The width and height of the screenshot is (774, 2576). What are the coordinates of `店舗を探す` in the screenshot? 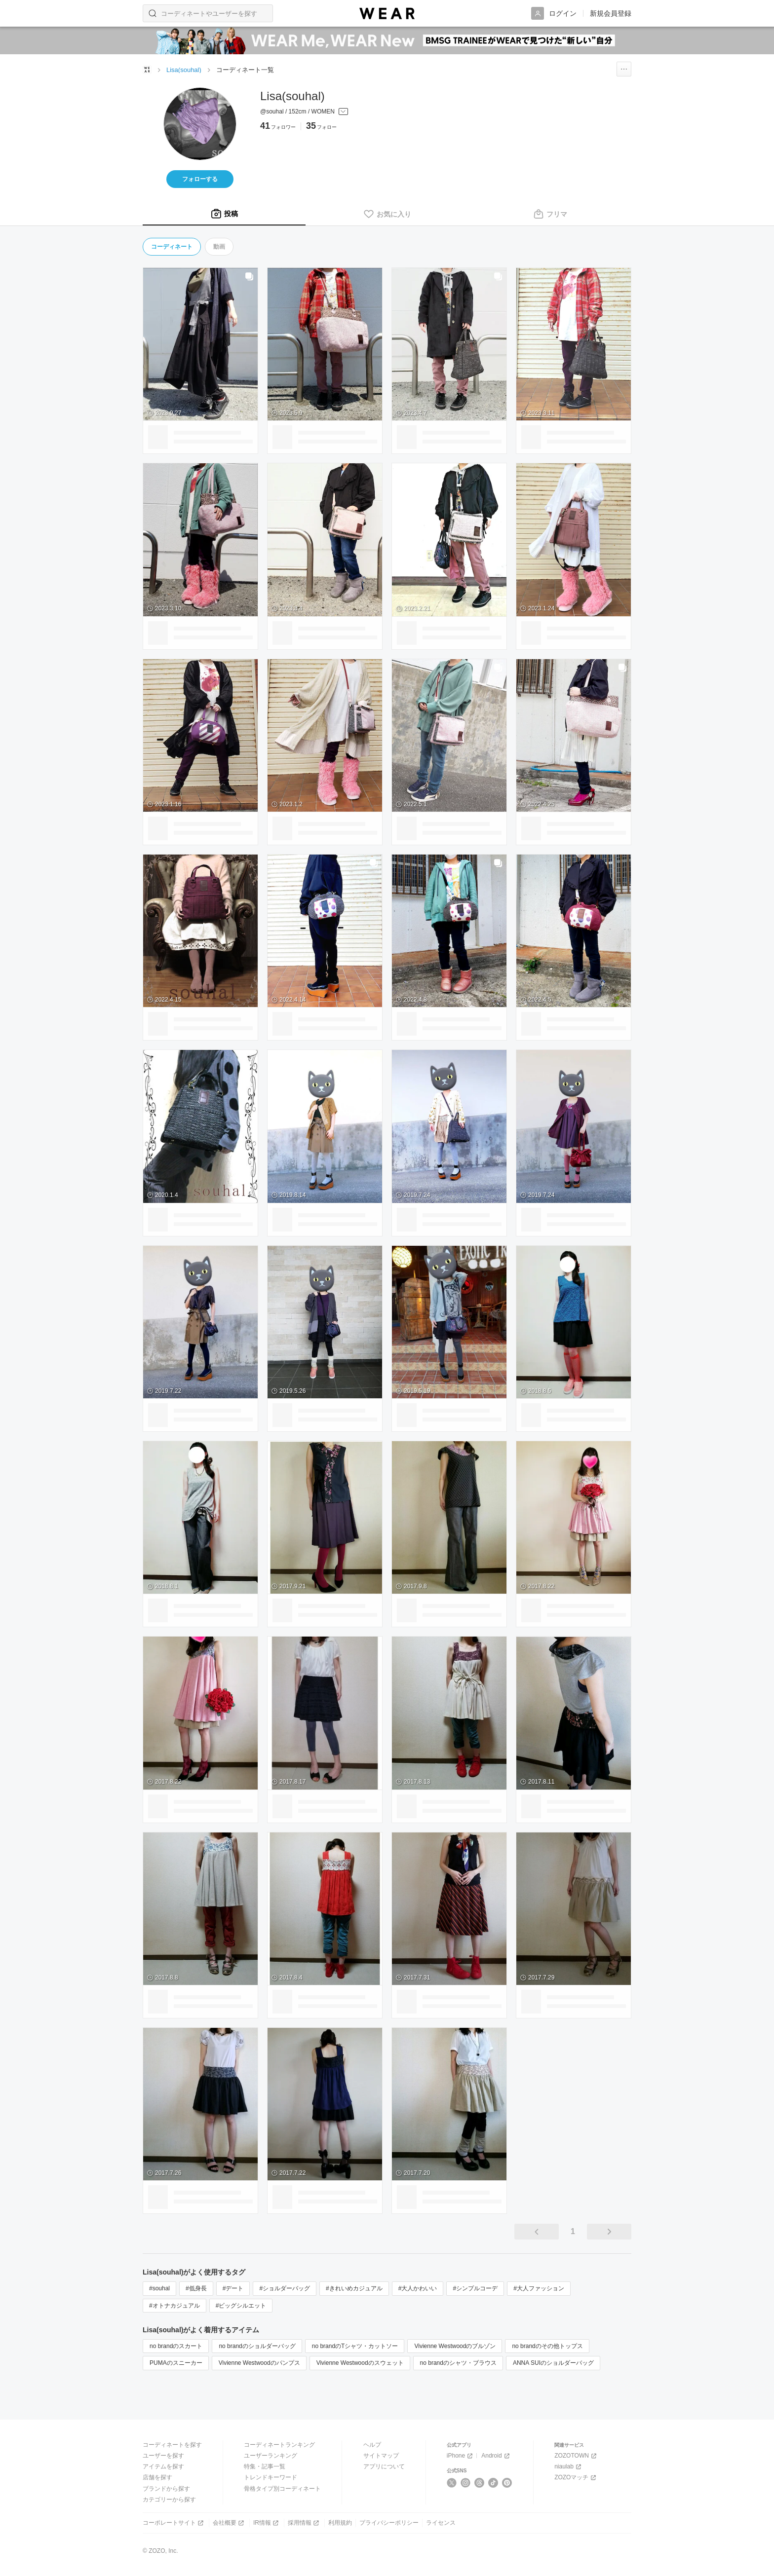 It's located at (157, 2477).